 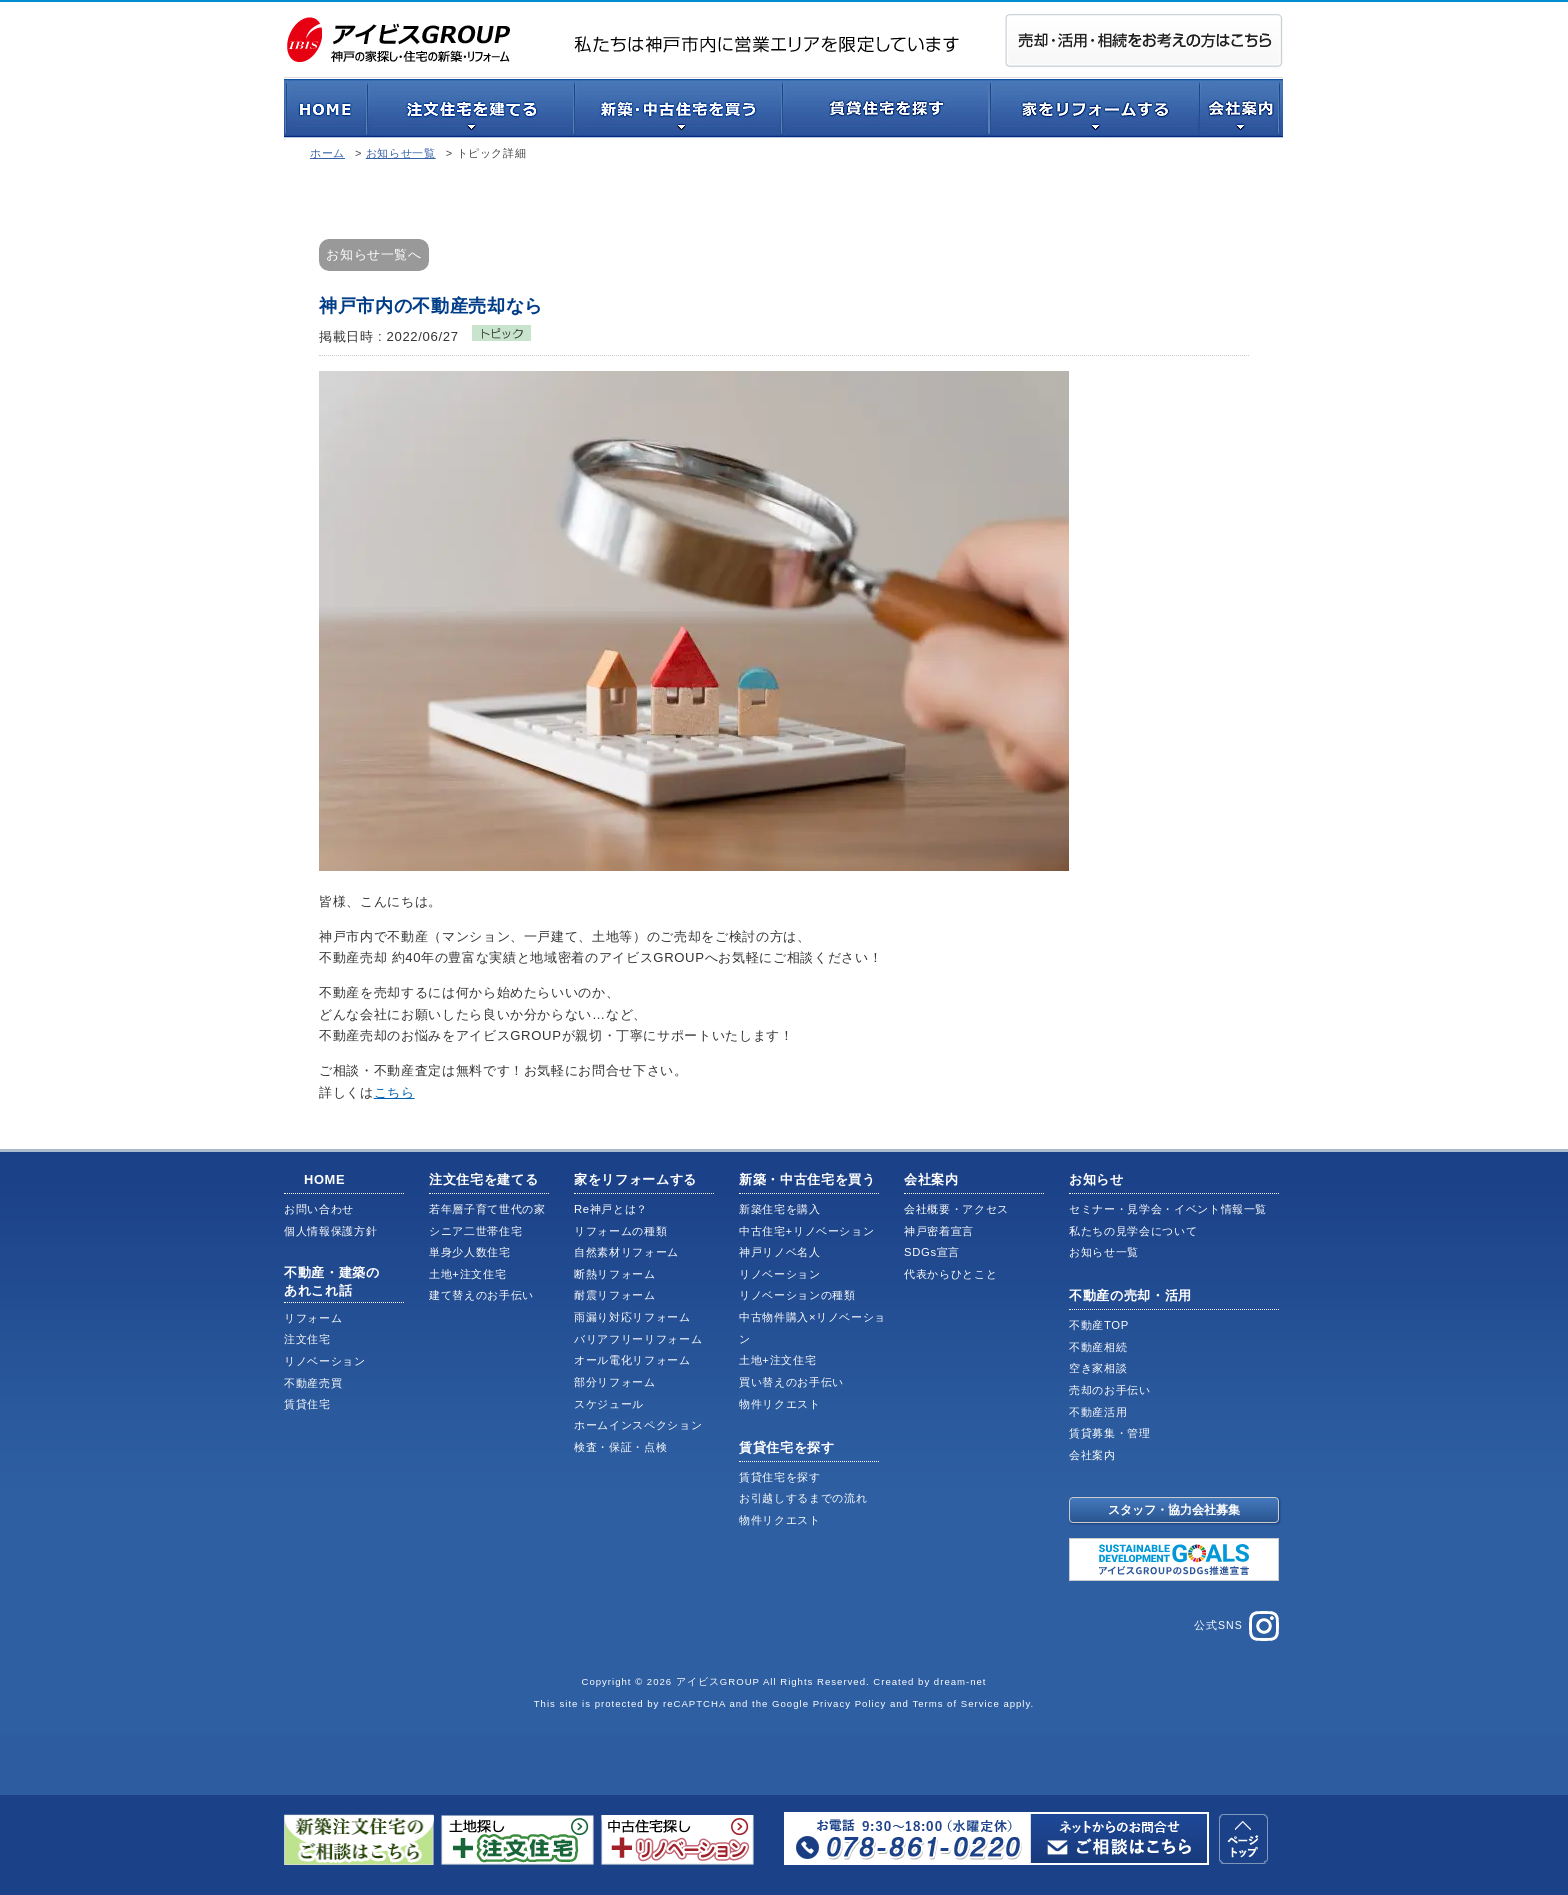 What do you see at coordinates (609, 1404) in the screenshot?
I see `スケジュール` at bounding box center [609, 1404].